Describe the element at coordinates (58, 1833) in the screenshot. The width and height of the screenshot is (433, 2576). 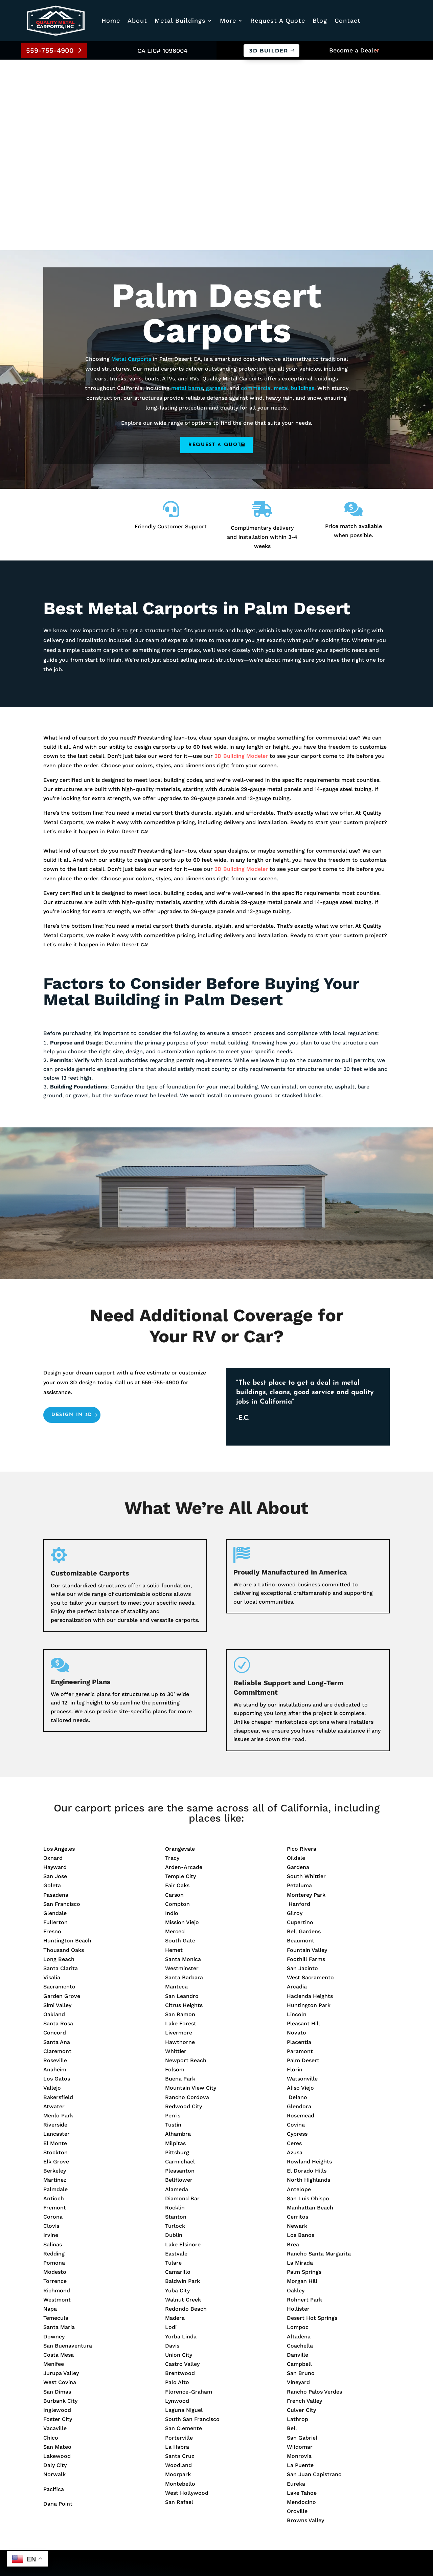
I see `Santa Rosa` at that location.